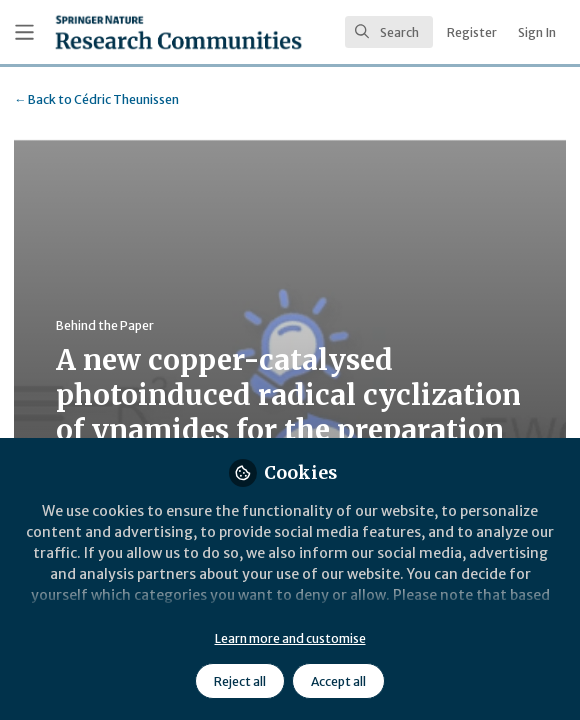  Describe the element at coordinates (240, 681) in the screenshot. I see `Reject all` at that location.